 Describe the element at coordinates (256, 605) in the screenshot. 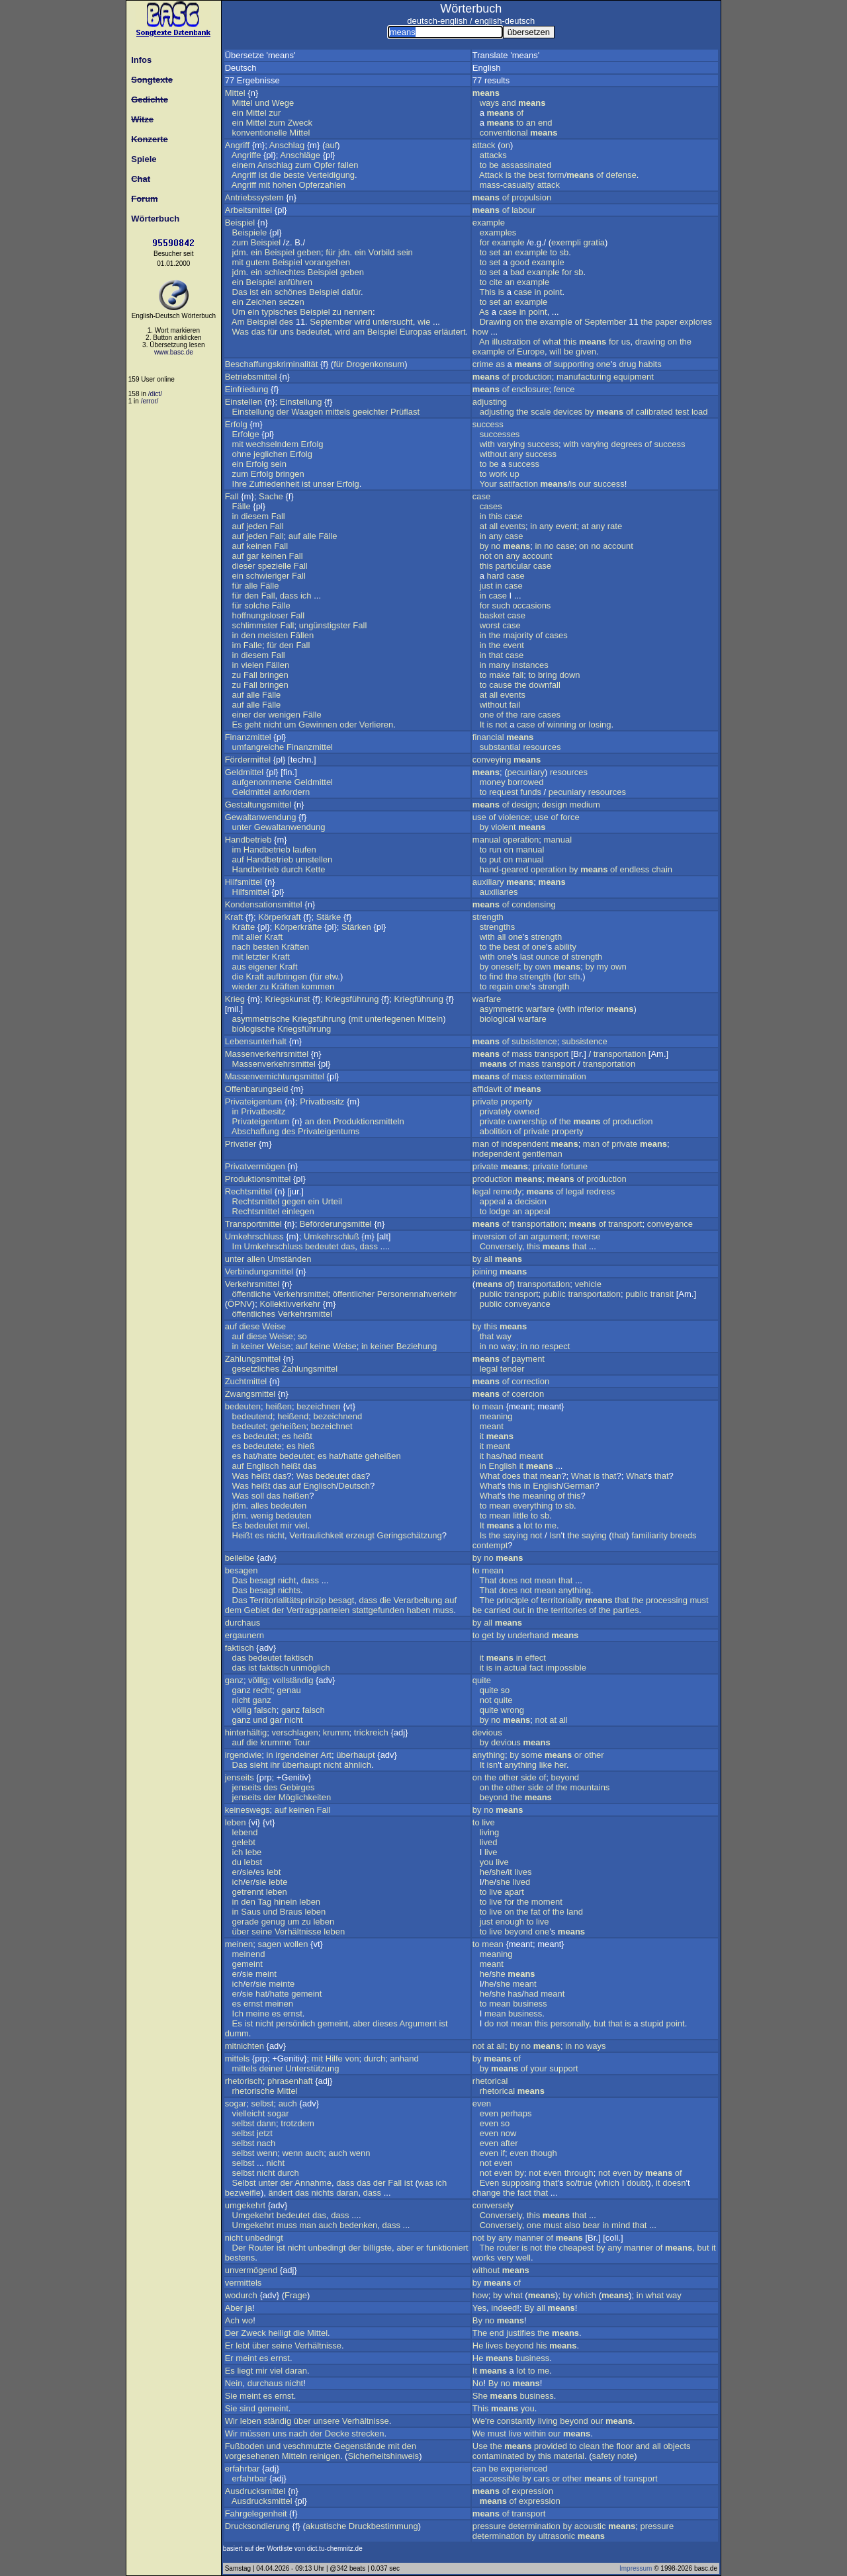

I see `solche` at that location.